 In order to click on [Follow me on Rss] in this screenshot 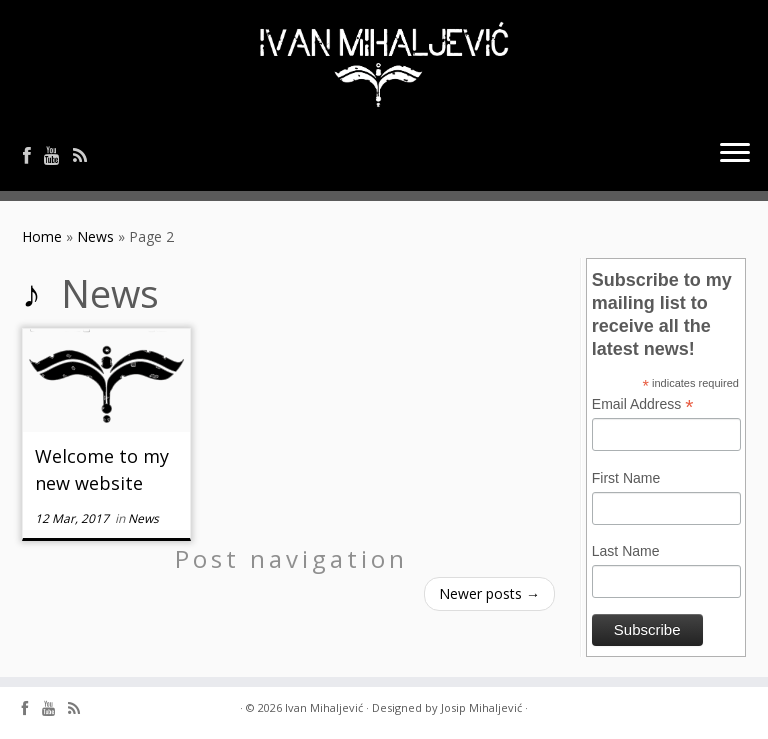, I will do `click(86, 155)`.